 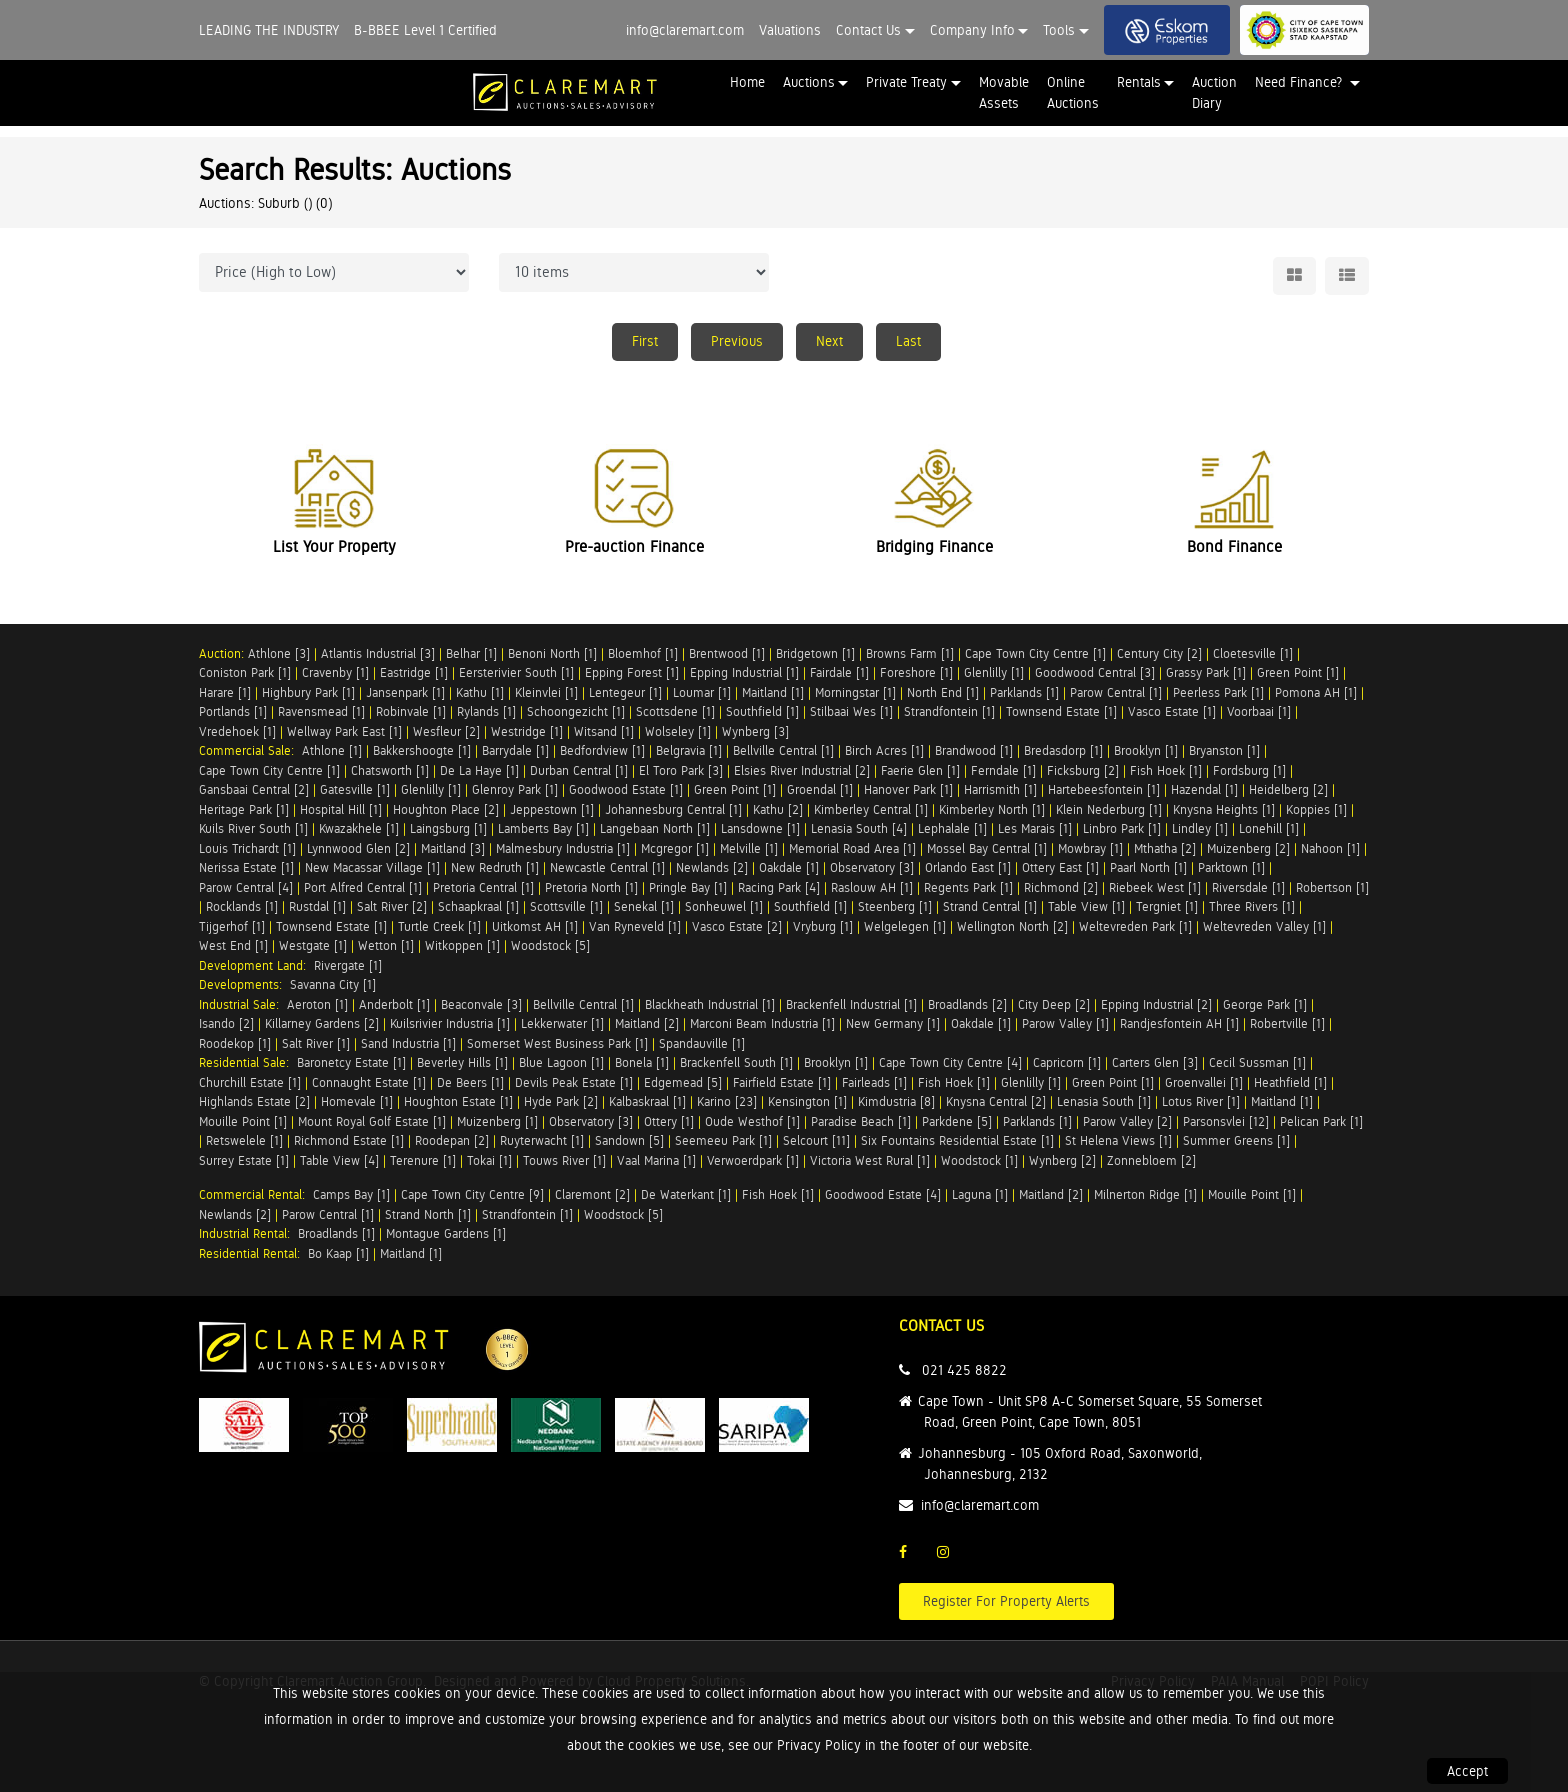 I want to click on Rocklands [1], so click(x=242, y=906).